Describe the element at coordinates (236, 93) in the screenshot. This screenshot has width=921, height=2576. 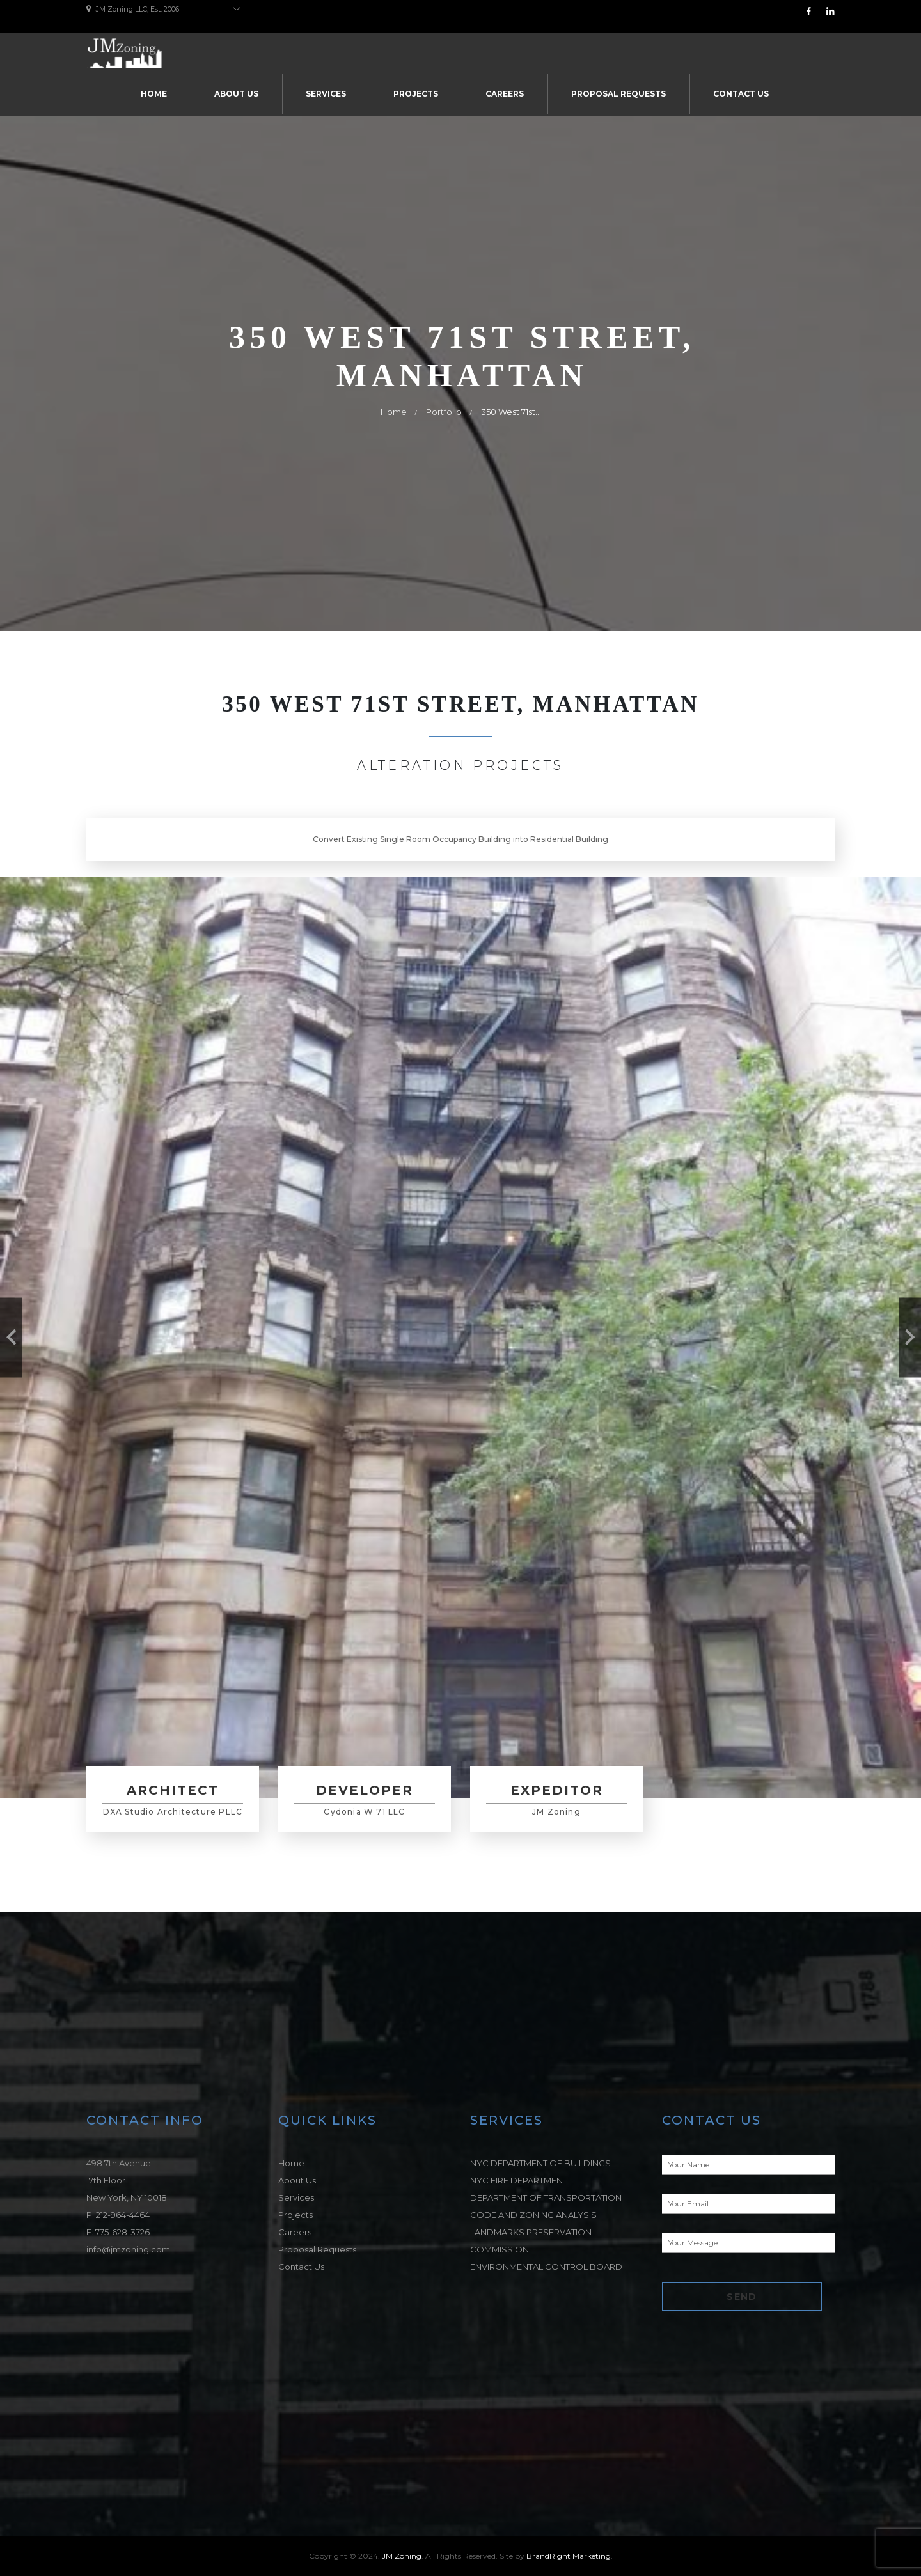
I see `About Us` at that location.